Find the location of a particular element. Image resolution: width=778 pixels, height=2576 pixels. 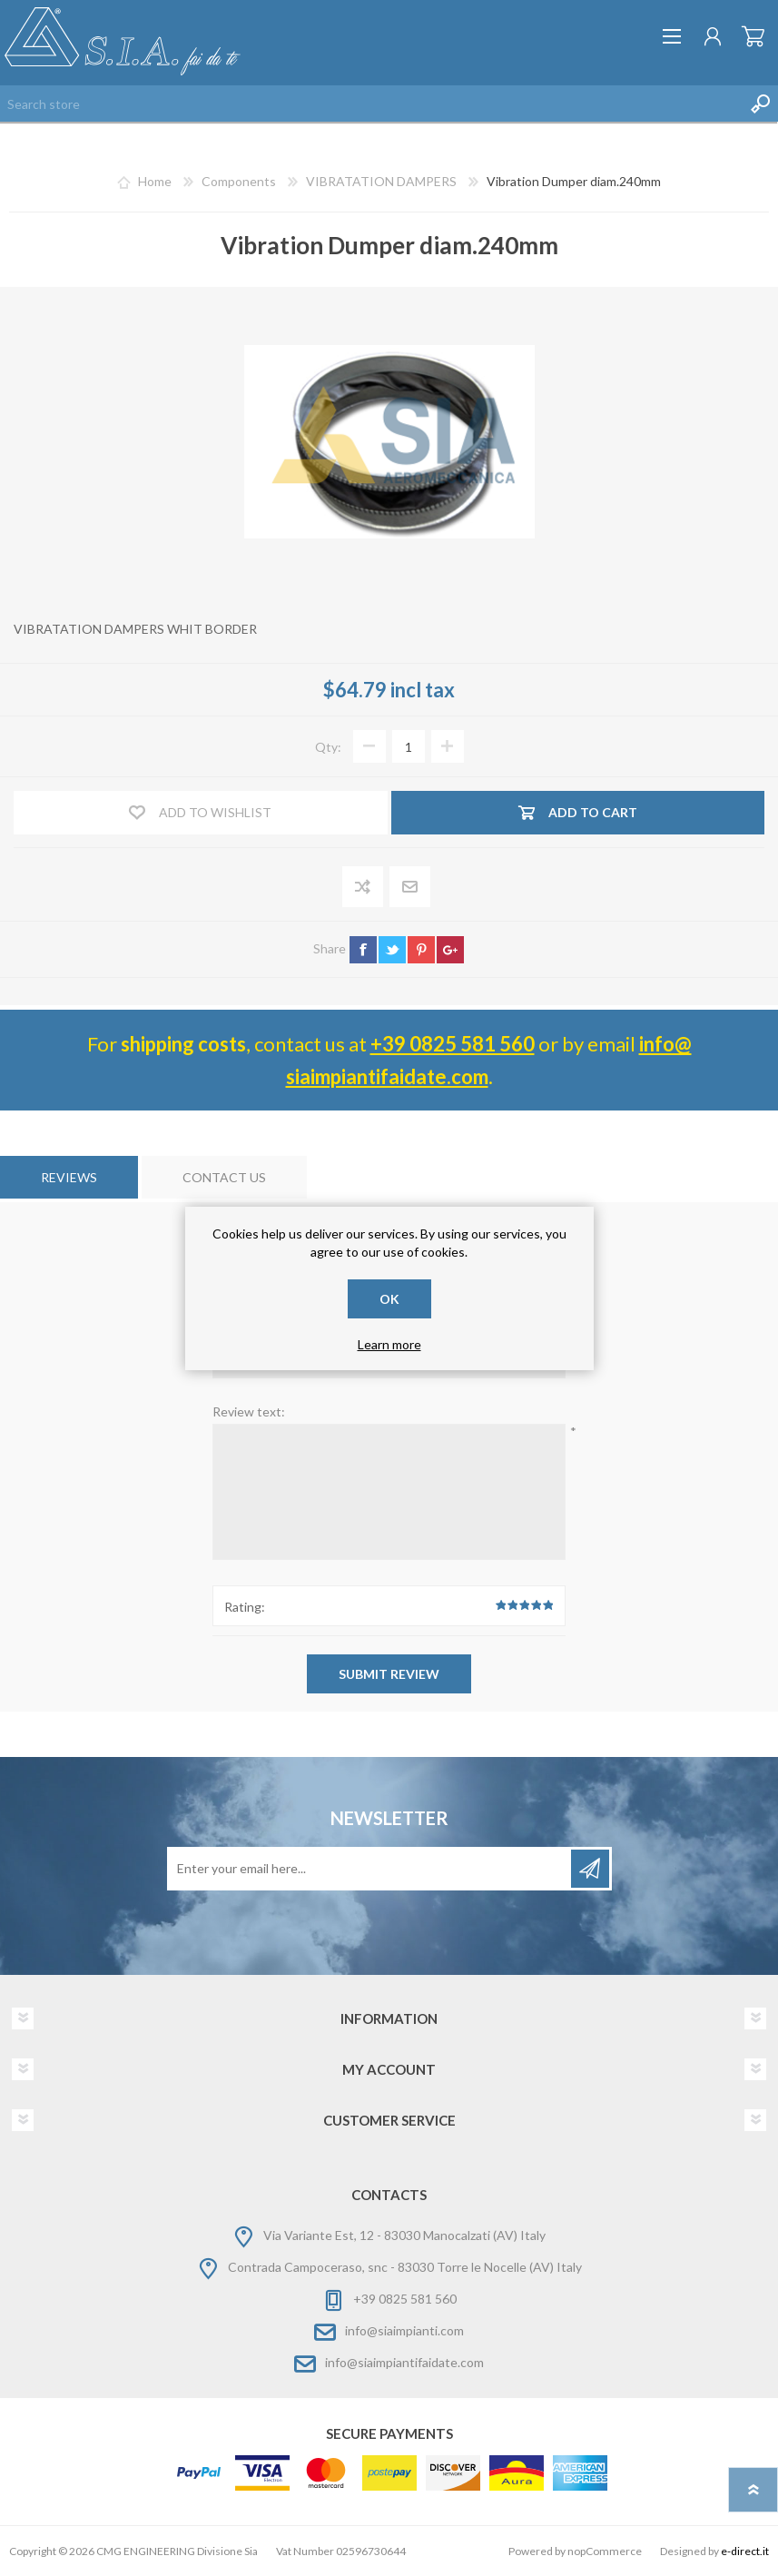

twitter is located at coordinates (392, 949).